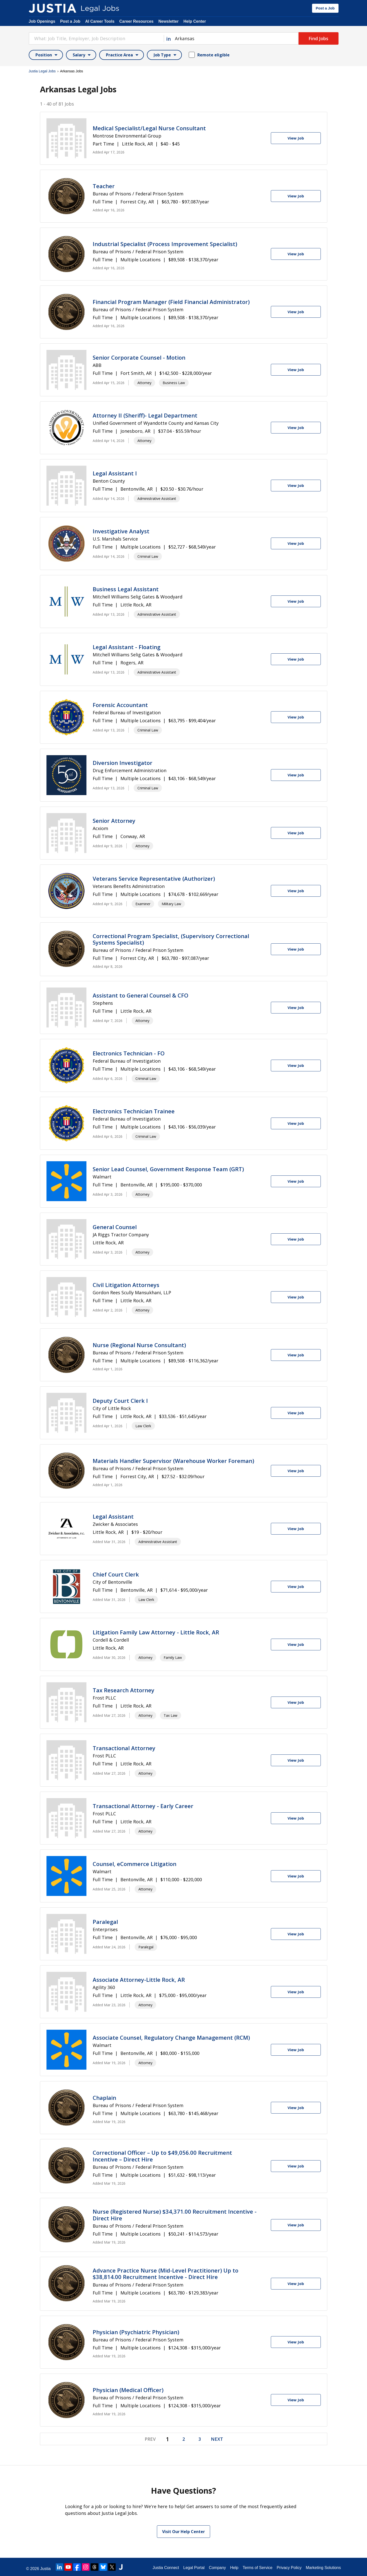 The height and width of the screenshot is (2576, 367). What do you see at coordinates (156, 1632) in the screenshot?
I see `Litigation Family Law Attorney - Little Rock, AR` at bounding box center [156, 1632].